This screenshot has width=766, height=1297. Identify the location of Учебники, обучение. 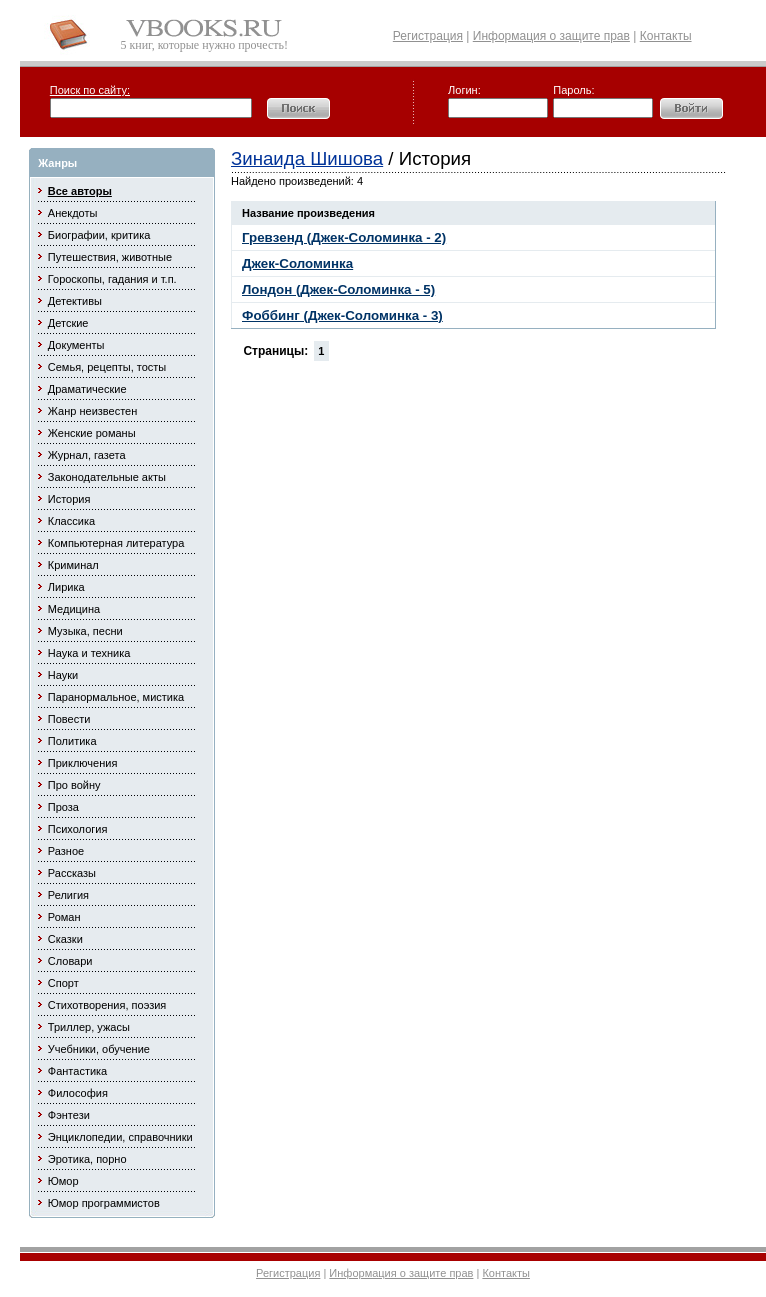
(99, 1049).